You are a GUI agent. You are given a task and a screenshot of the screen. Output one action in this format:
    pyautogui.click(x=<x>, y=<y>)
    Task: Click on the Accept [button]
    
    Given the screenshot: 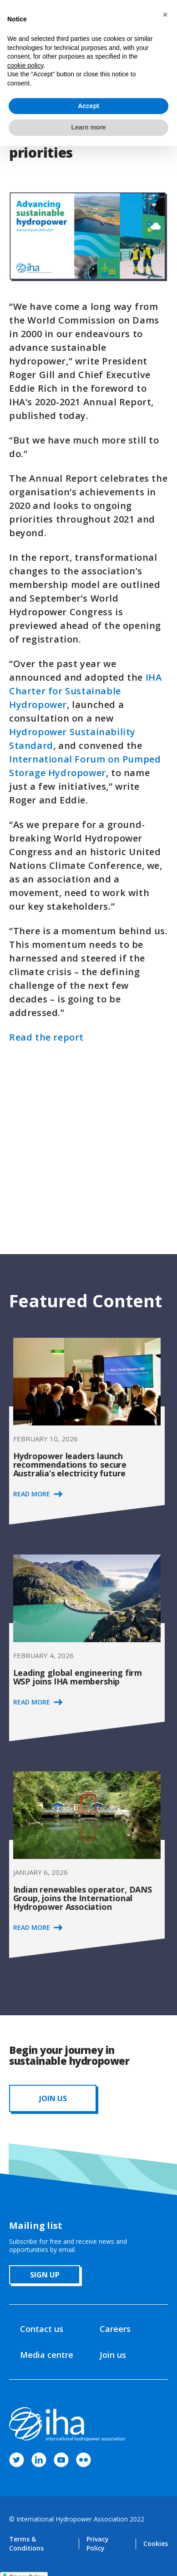 What is the action you would take?
    pyautogui.click(x=88, y=106)
    